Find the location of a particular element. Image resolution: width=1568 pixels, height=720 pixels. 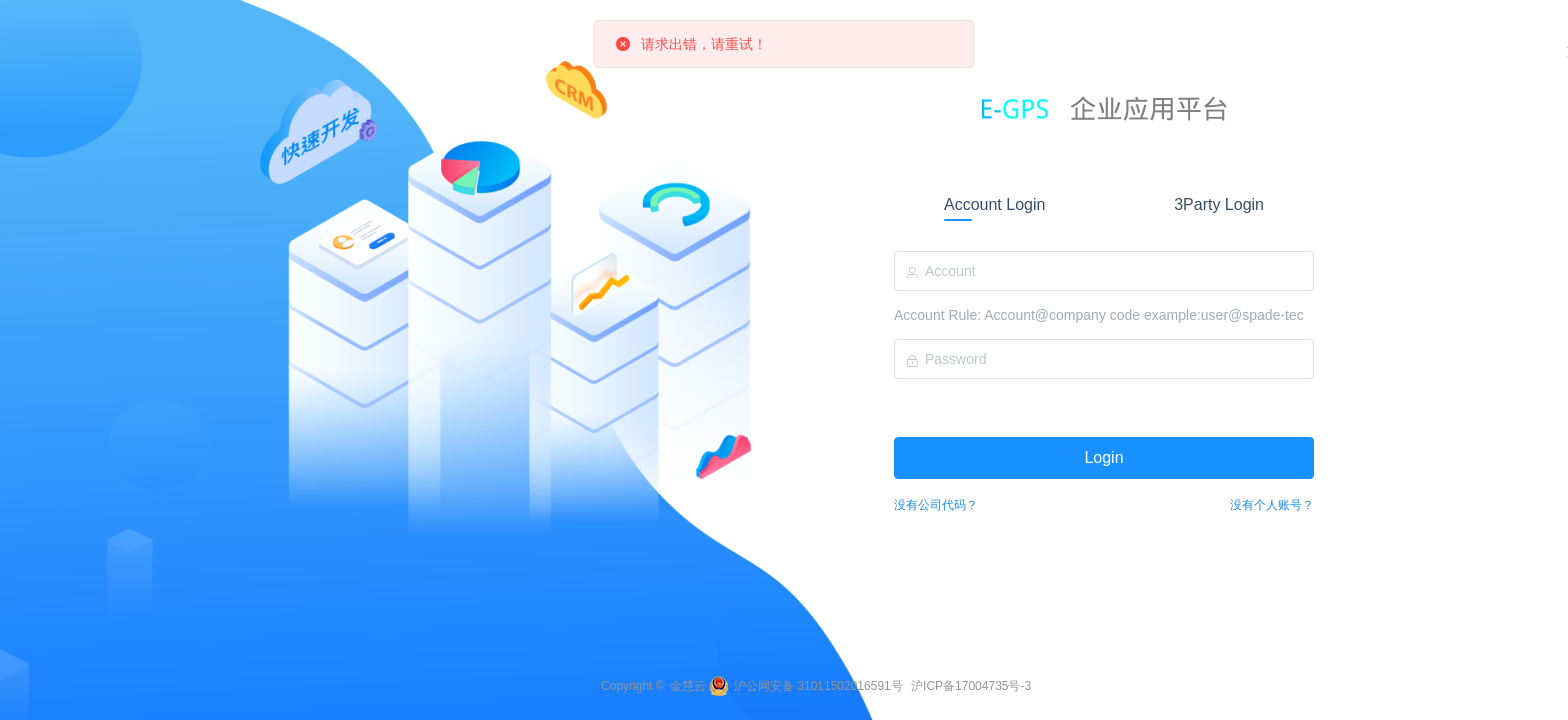

没有公司代码？ is located at coordinates (936, 505).